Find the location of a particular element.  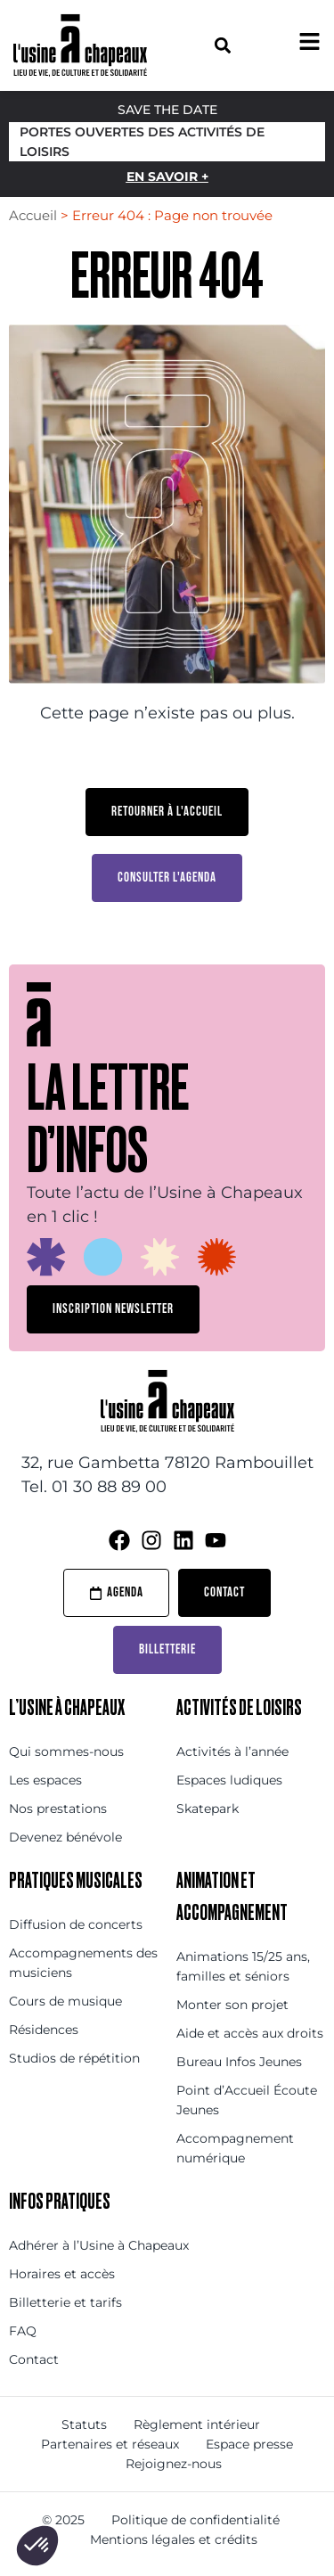

Contact is located at coordinates (34, 2359).